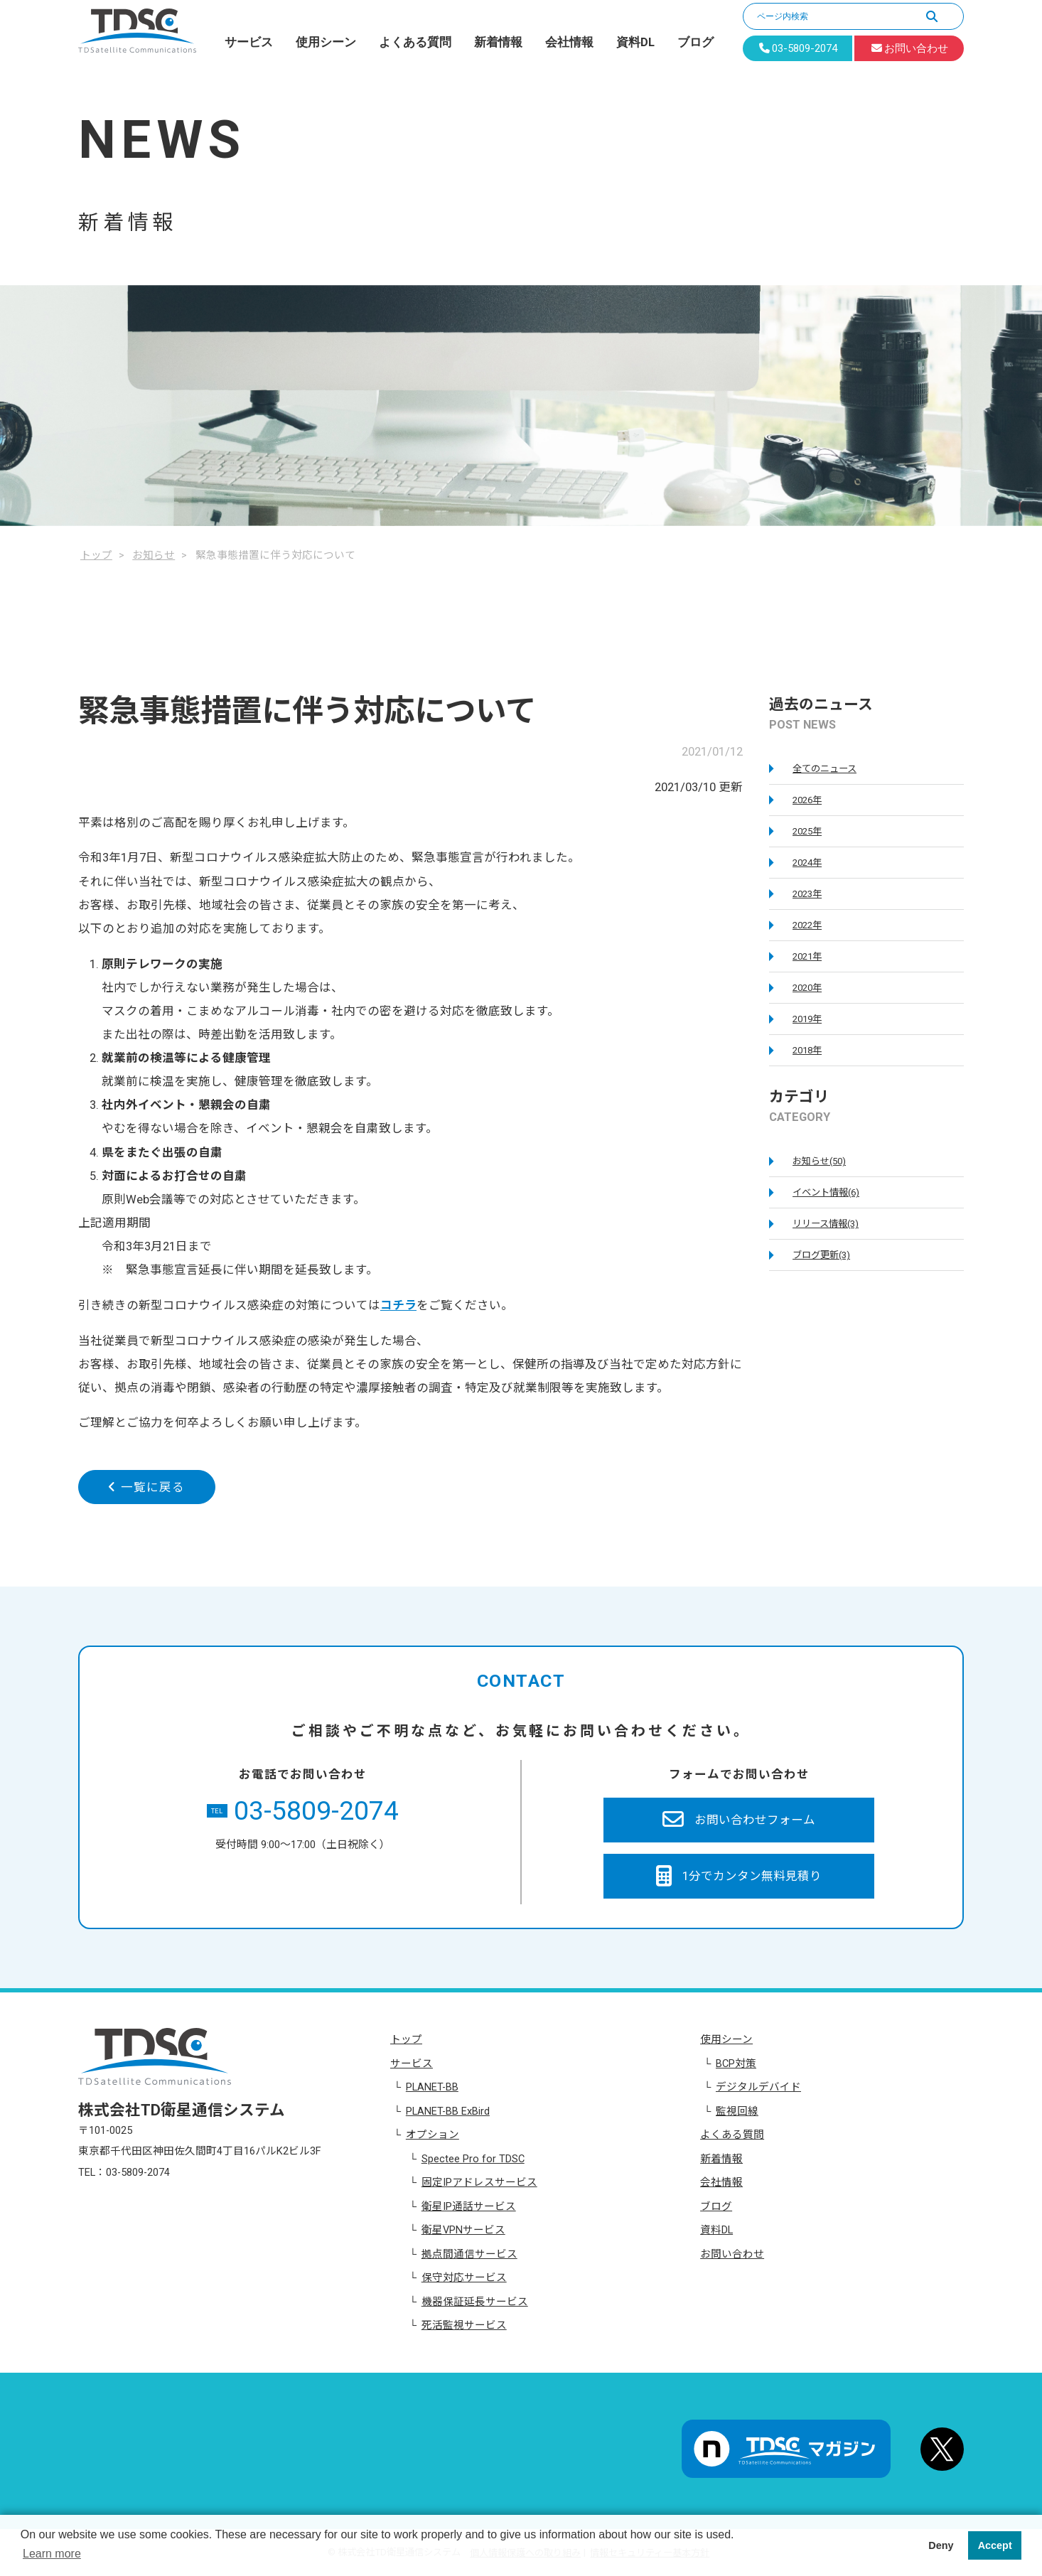  I want to click on 一覧に戻る, so click(146, 1487).